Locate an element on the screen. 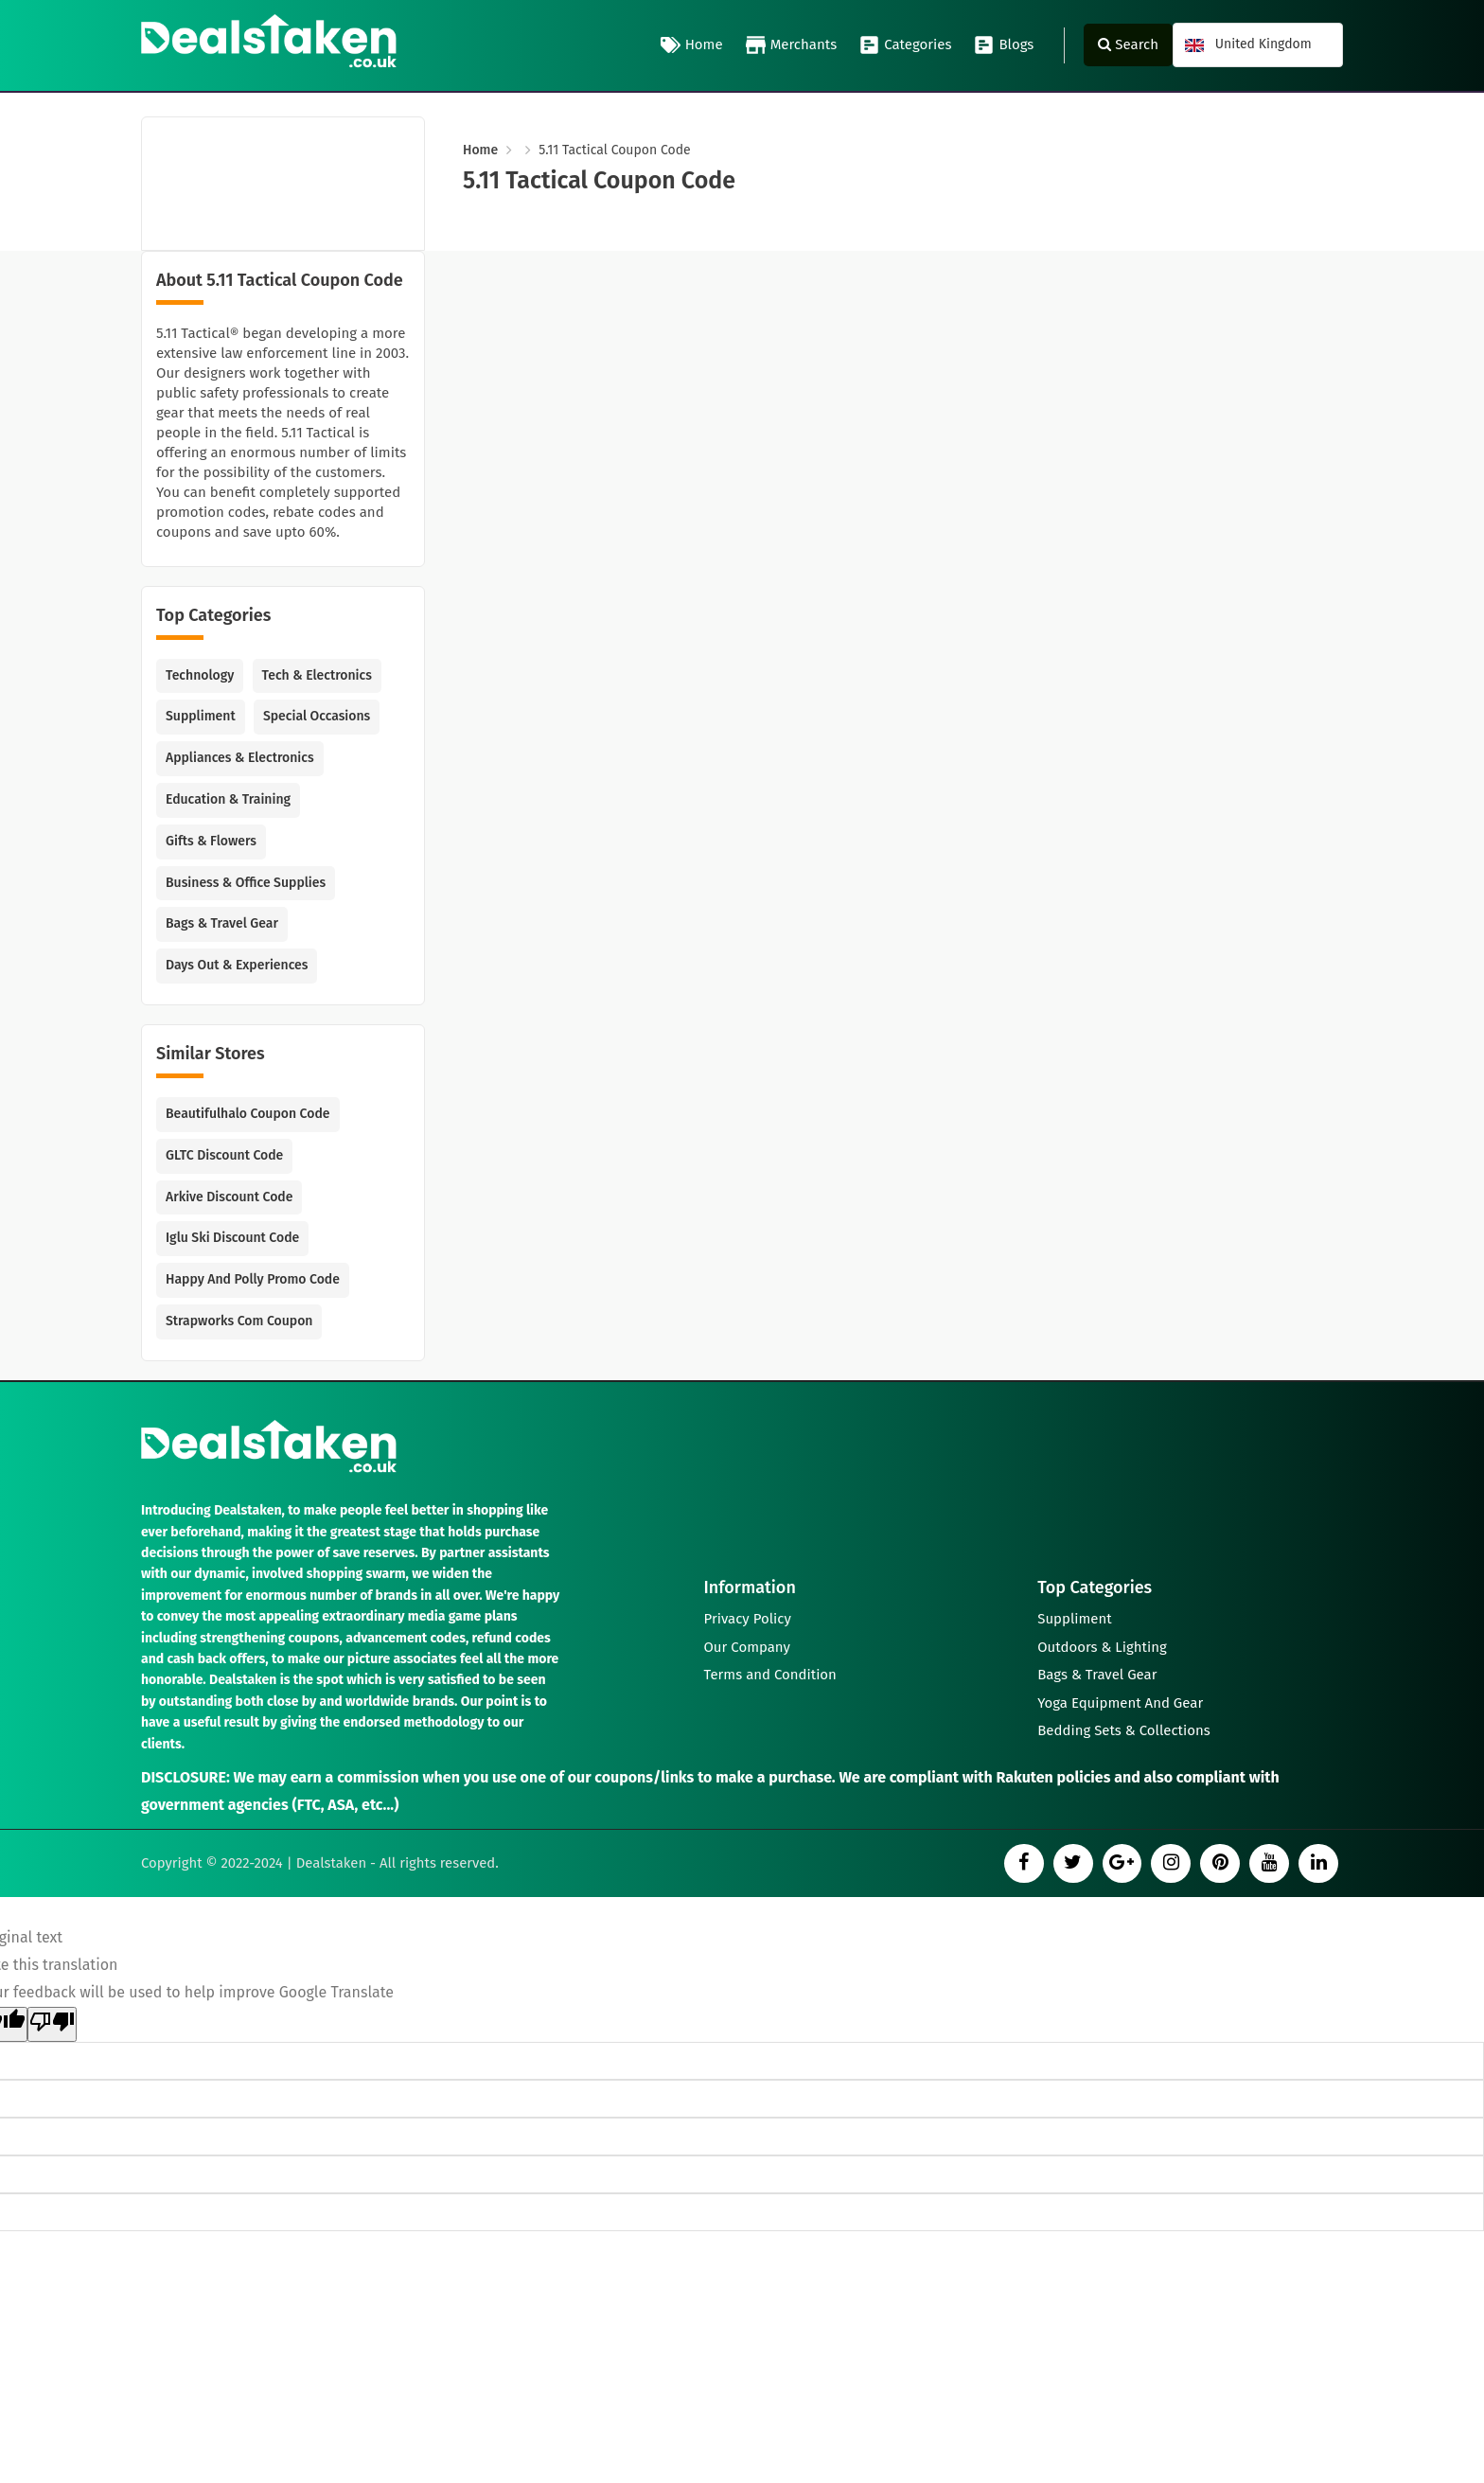 This screenshot has height=2483, width=1484. Blogs is located at coordinates (1004, 45).